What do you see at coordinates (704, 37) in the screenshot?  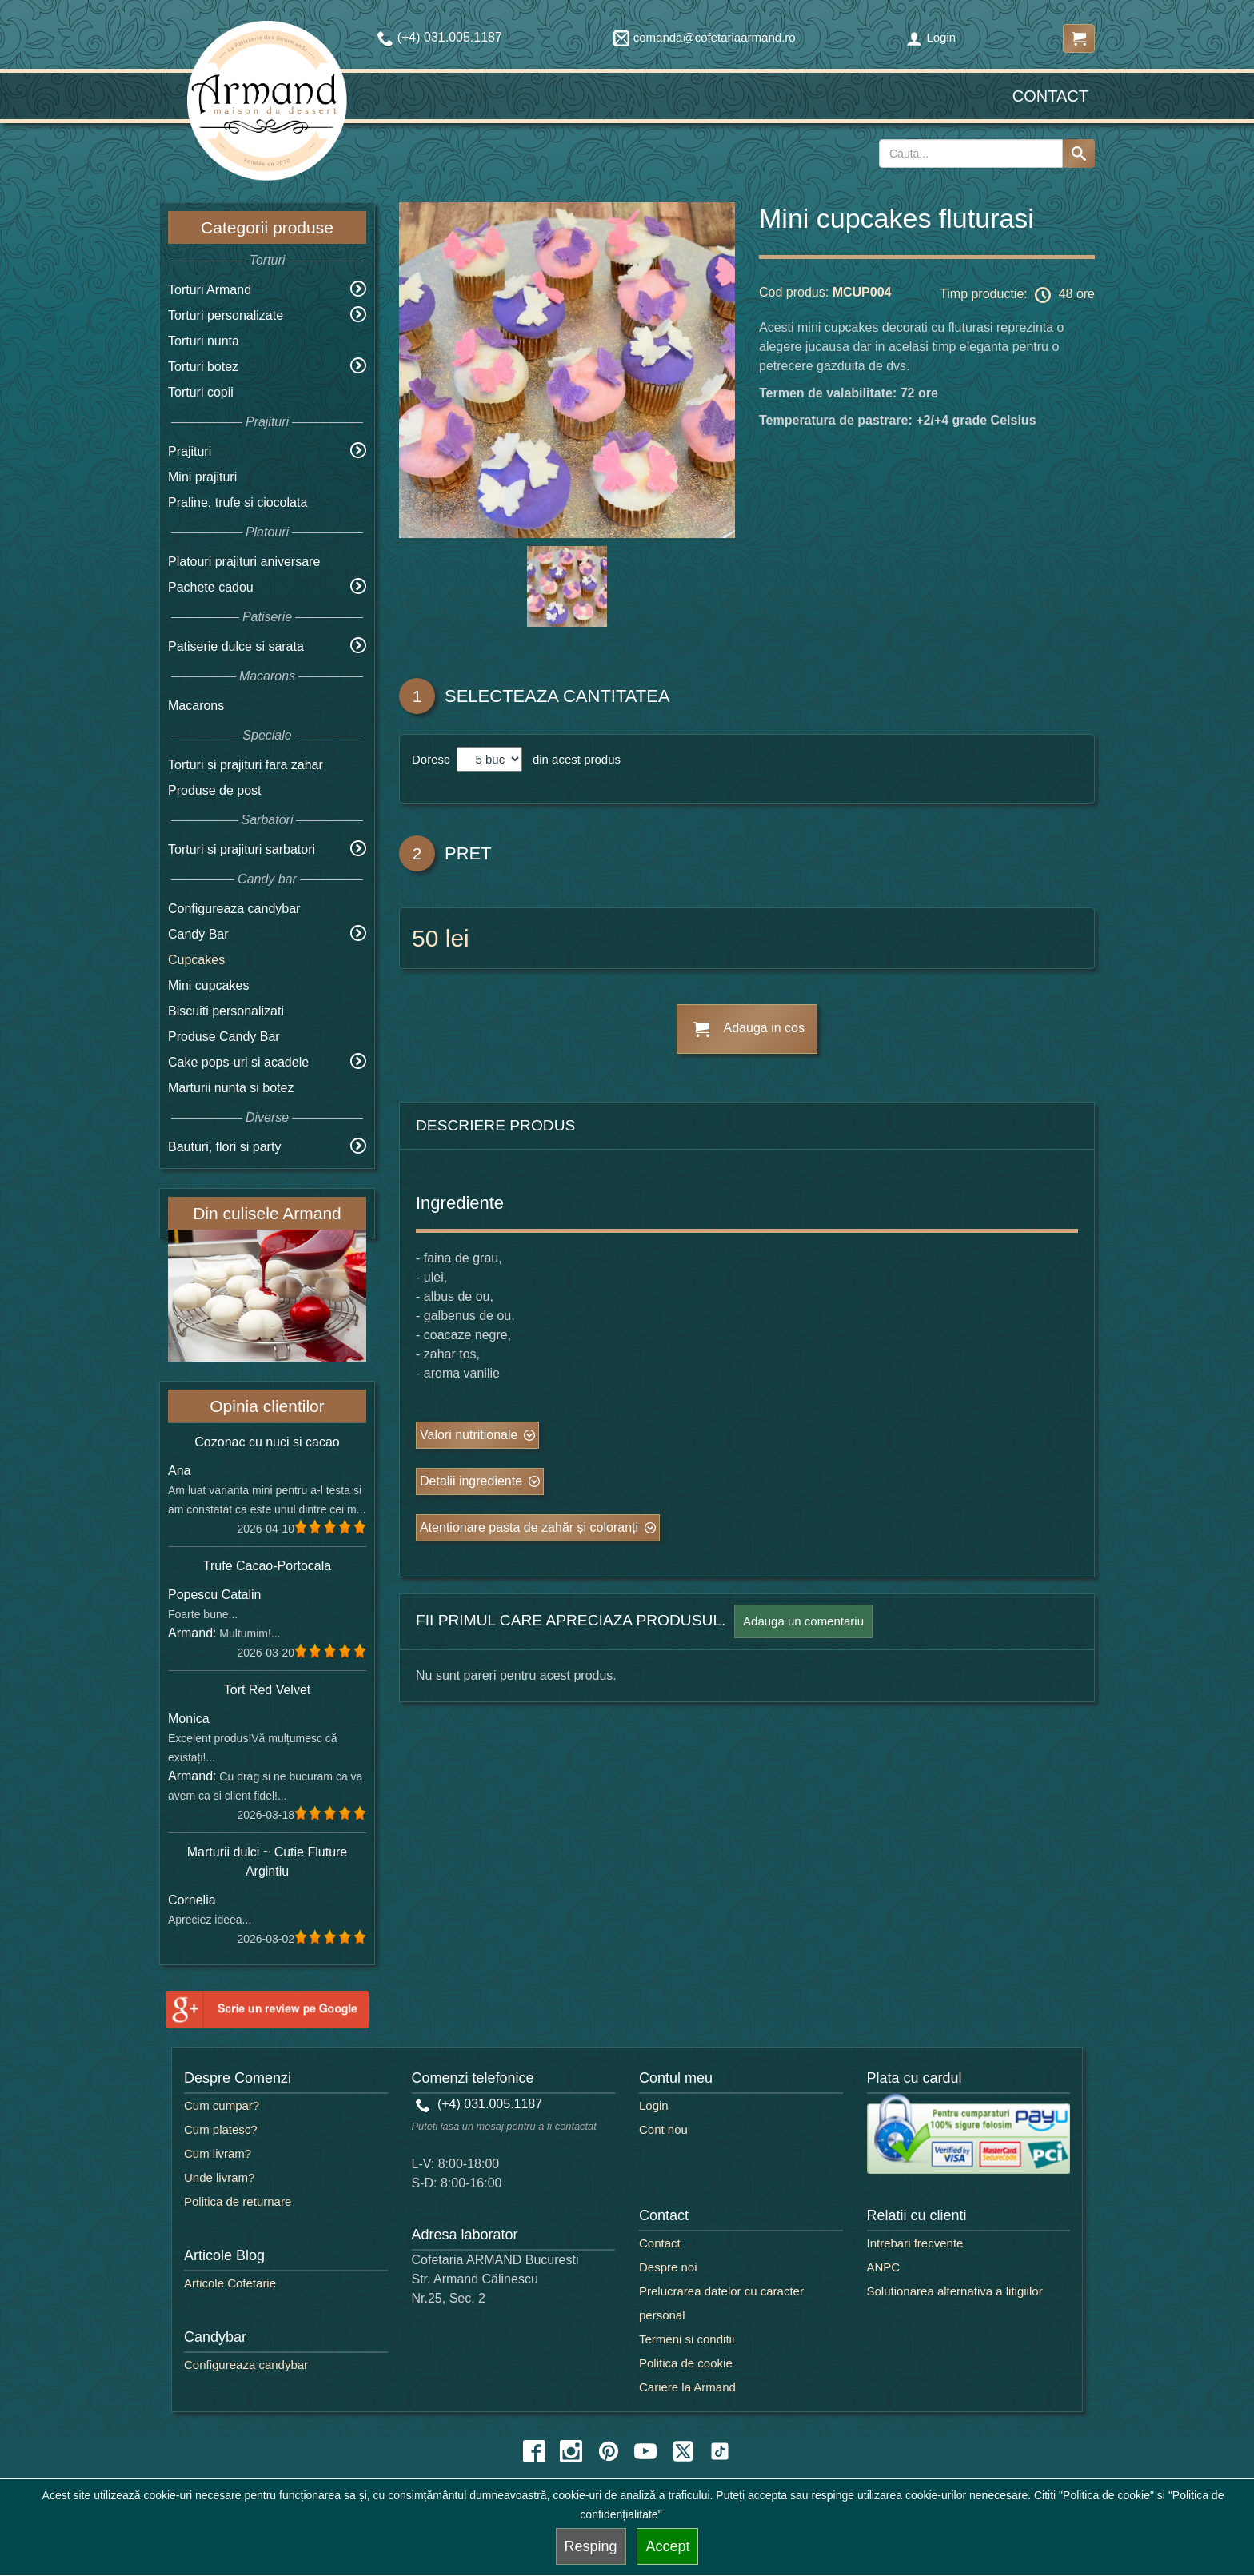 I see `comanda@cofetariaarmand.ro` at bounding box center [704, 37].